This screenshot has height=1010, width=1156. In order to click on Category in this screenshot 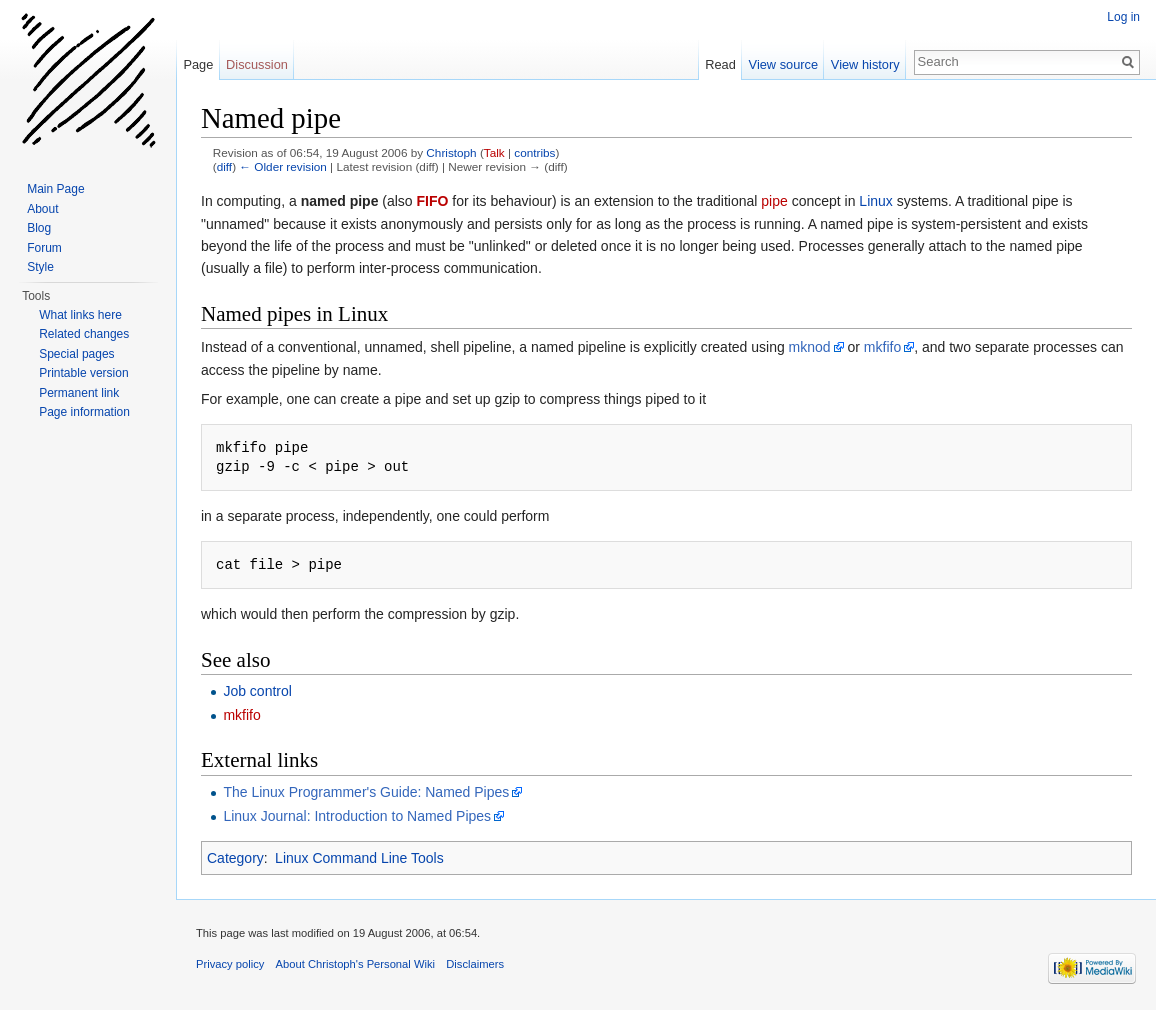, I will do `click(235, 858)`.